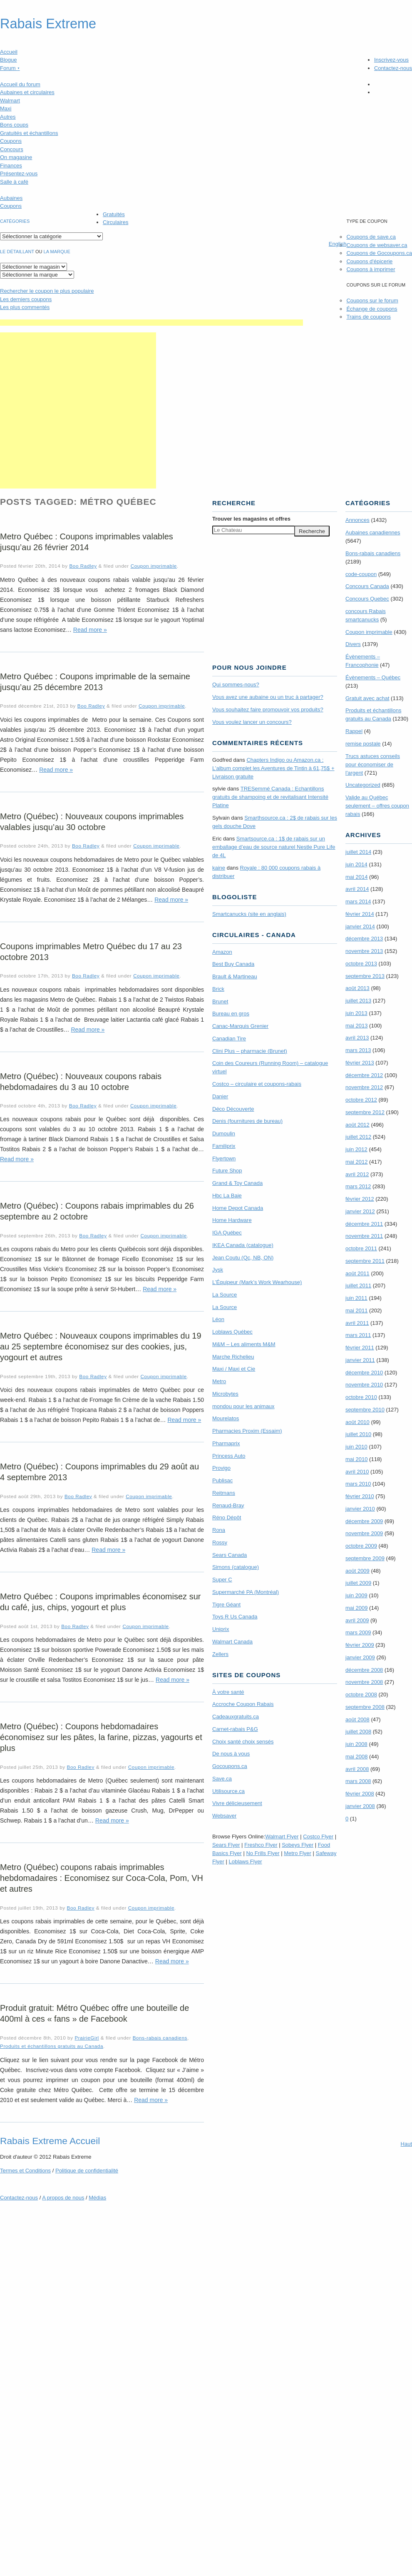 The image size is (412, 2576). What do you see at coordinates (356, 1744) in the screenshot?
I see `juin 2008` at bounding box center [356, 1744].